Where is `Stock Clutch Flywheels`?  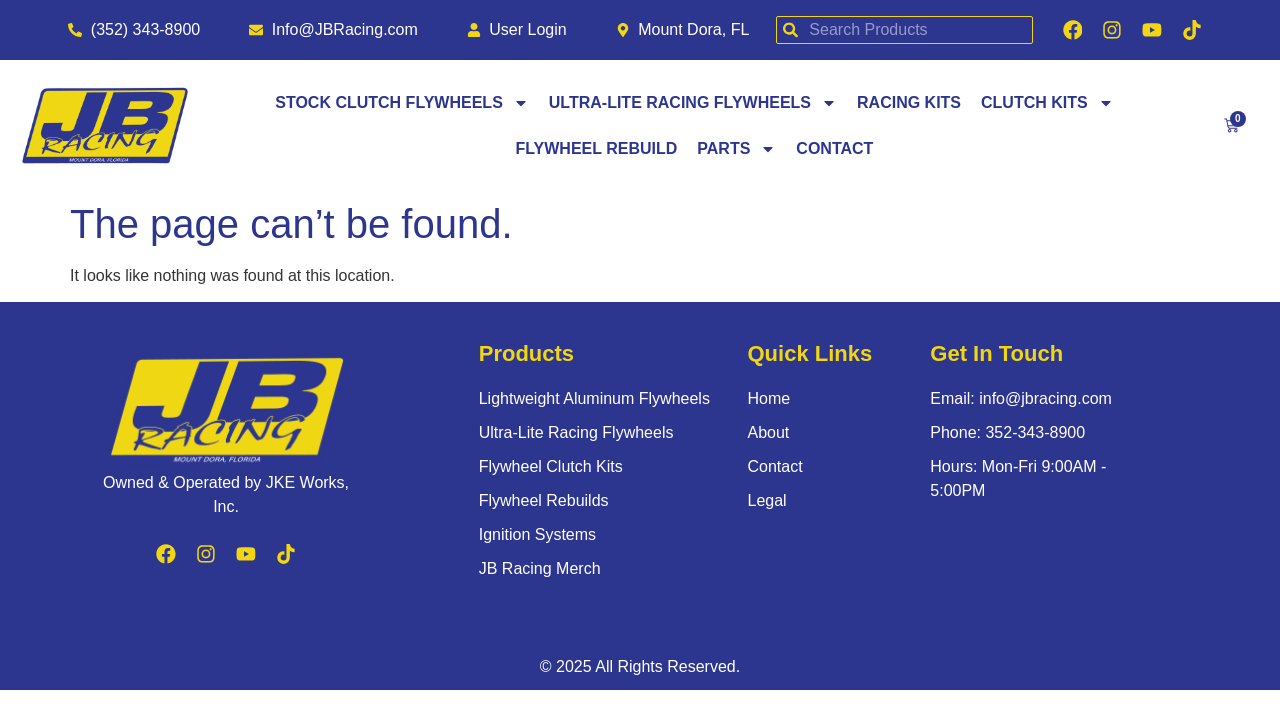
Stock Clutch Flywheels is located at coordinates (402, 105).